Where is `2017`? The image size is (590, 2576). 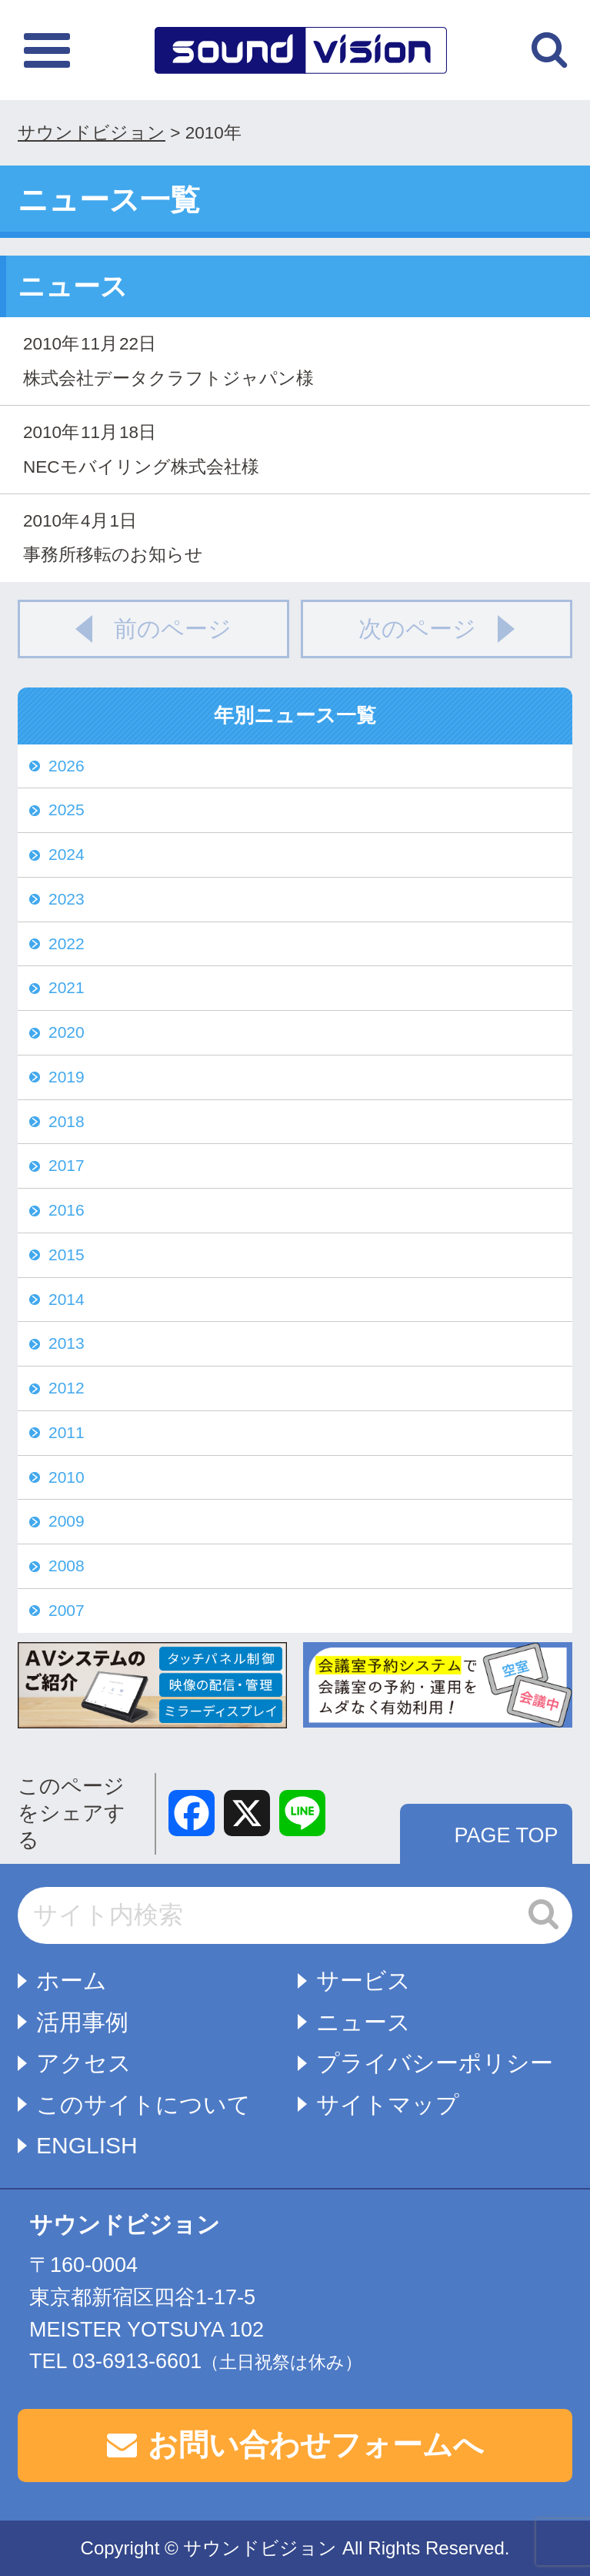 2017 is located at coordinates (66, 1165).